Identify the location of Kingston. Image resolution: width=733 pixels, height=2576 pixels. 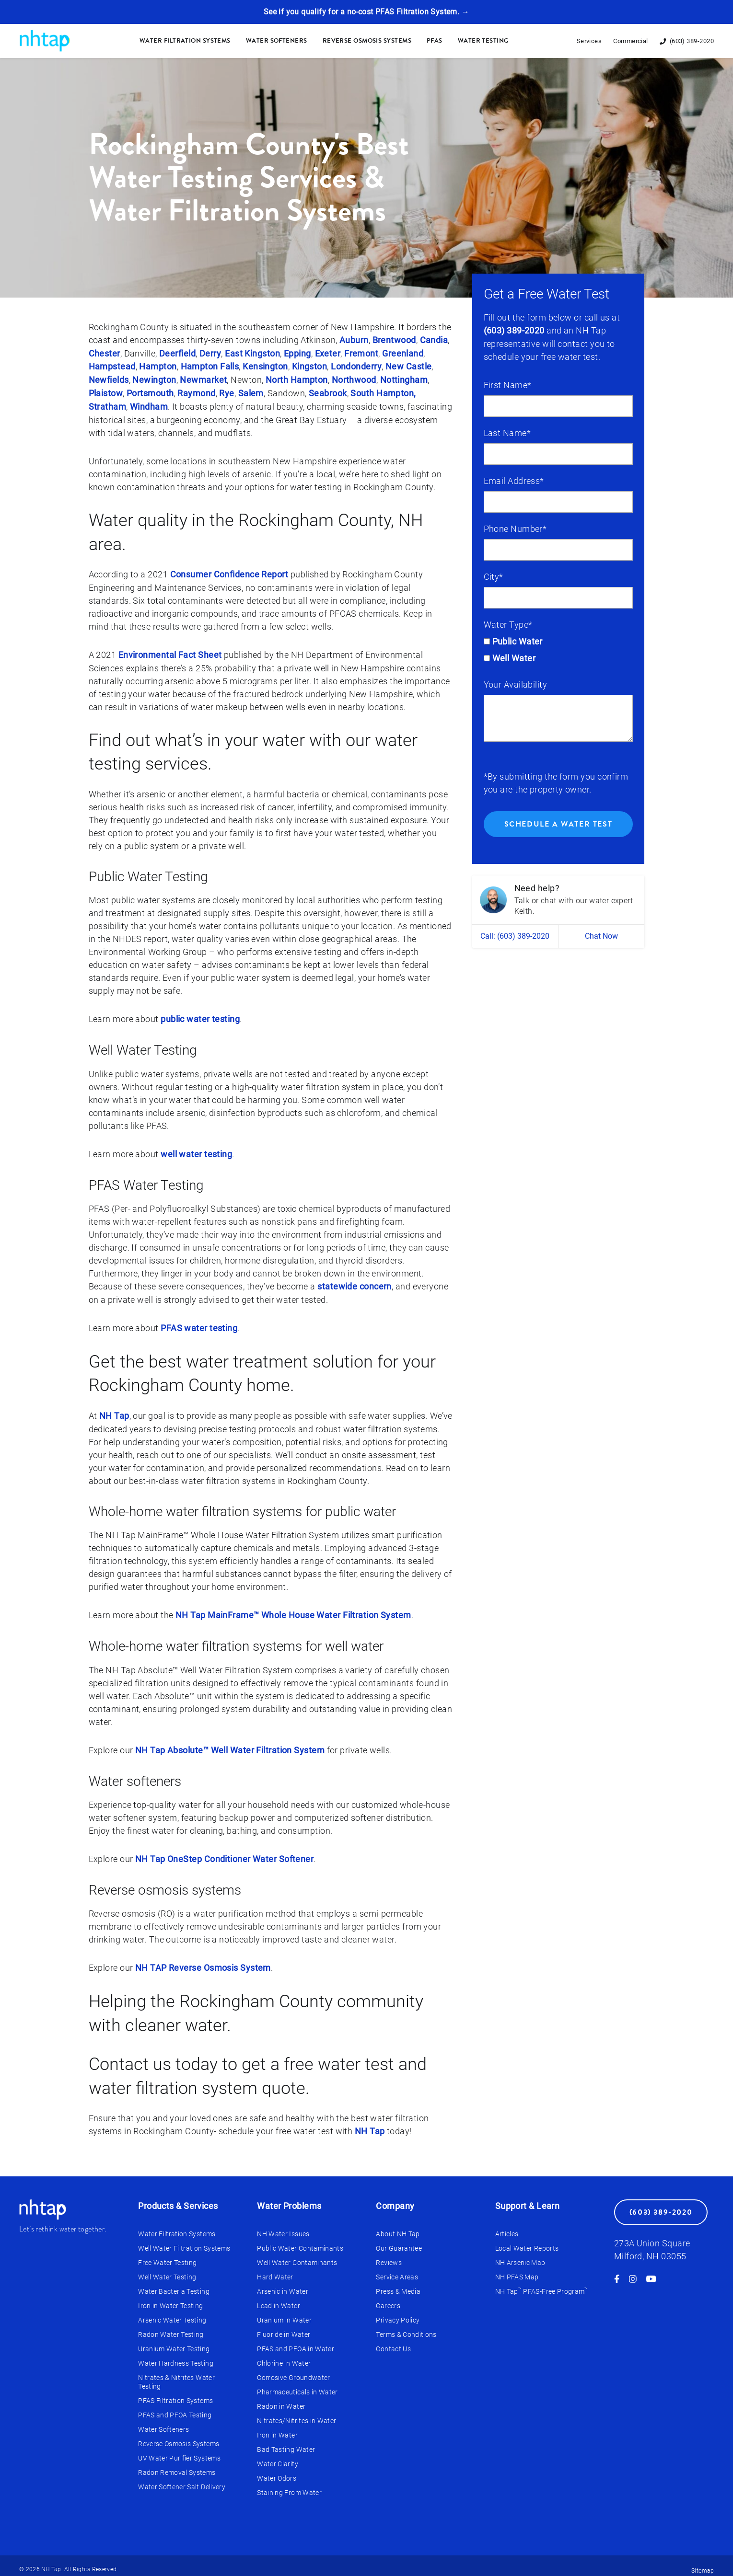
(309, 366).